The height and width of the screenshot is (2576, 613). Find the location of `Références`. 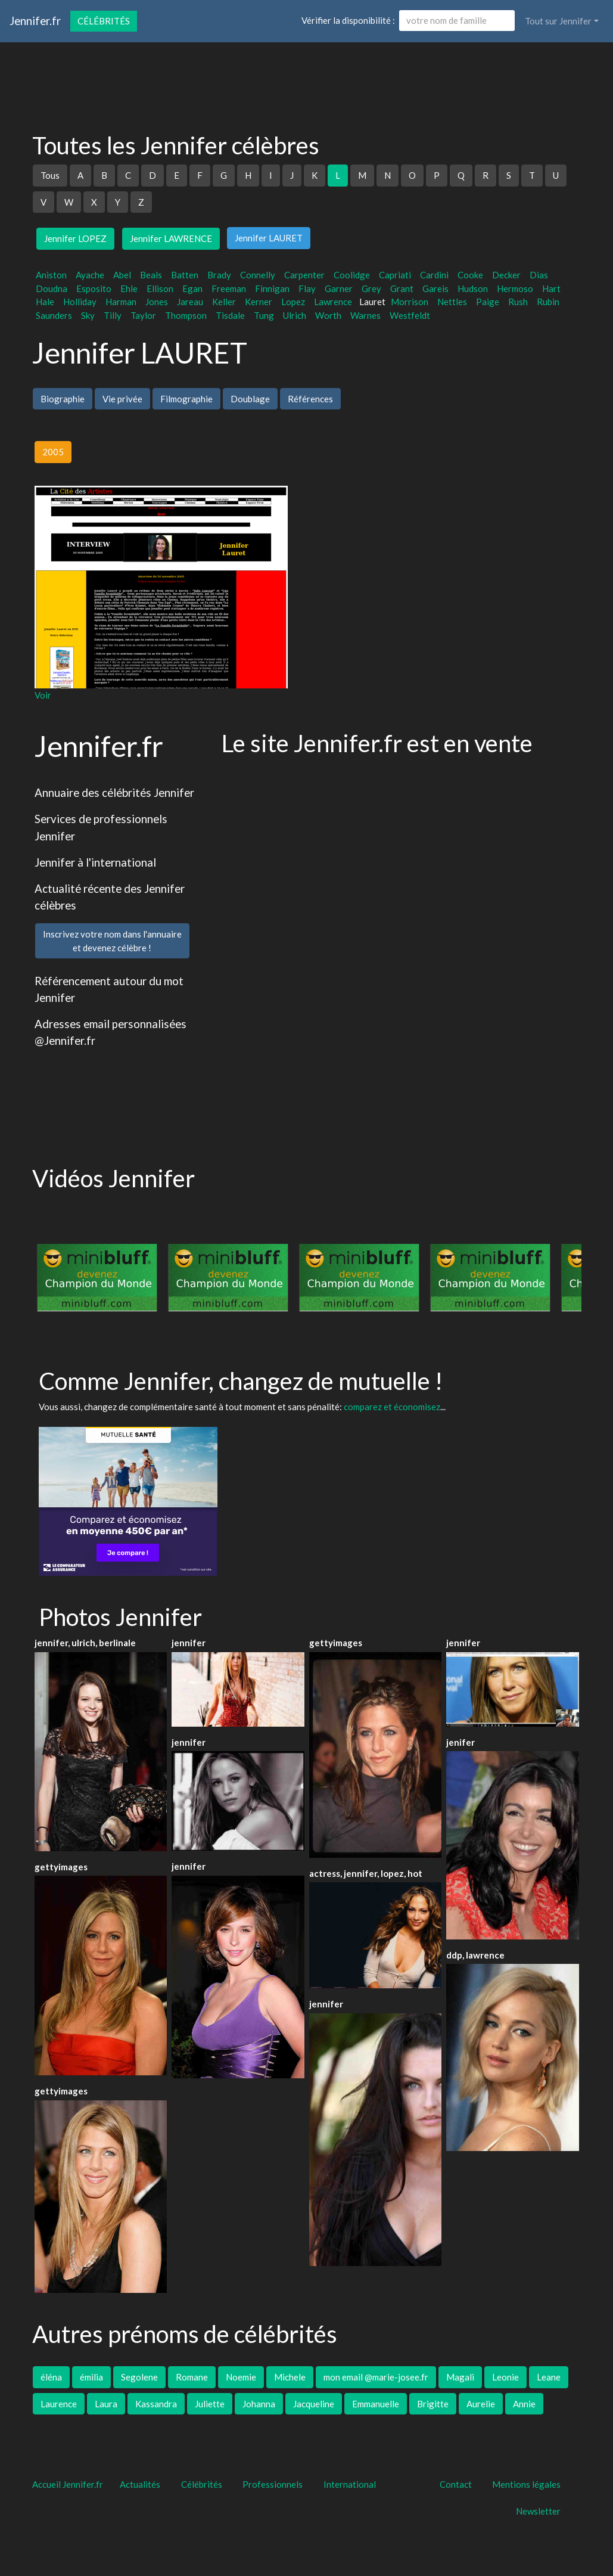

Références is located at coordinates (310, 398).